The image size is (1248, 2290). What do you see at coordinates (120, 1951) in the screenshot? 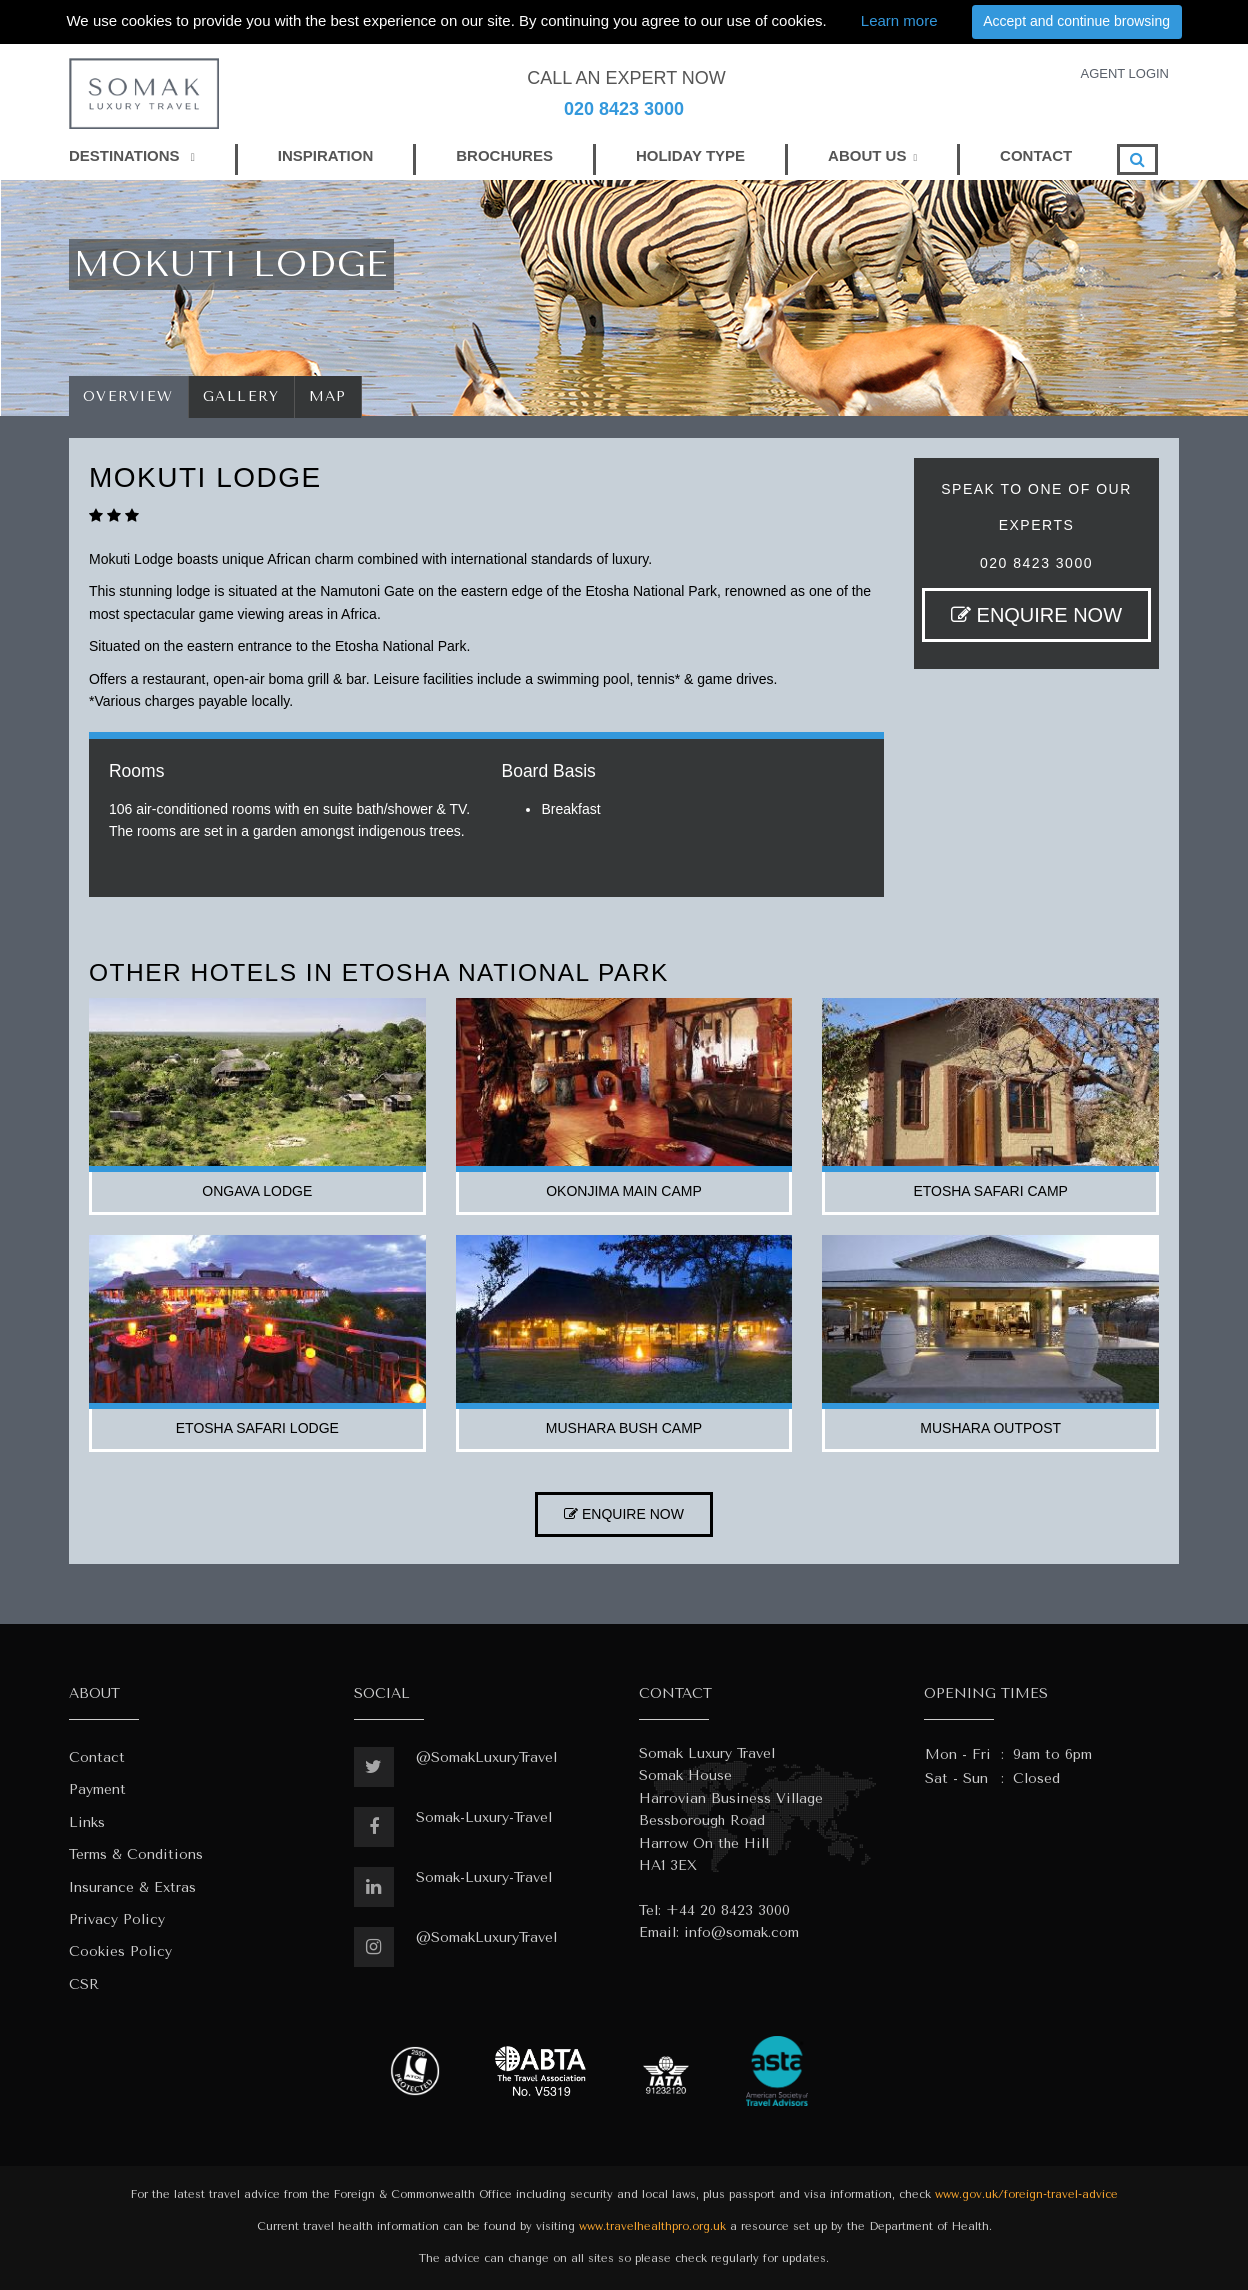
I see `Cookies Policy` at bounding box center [120, 1951].